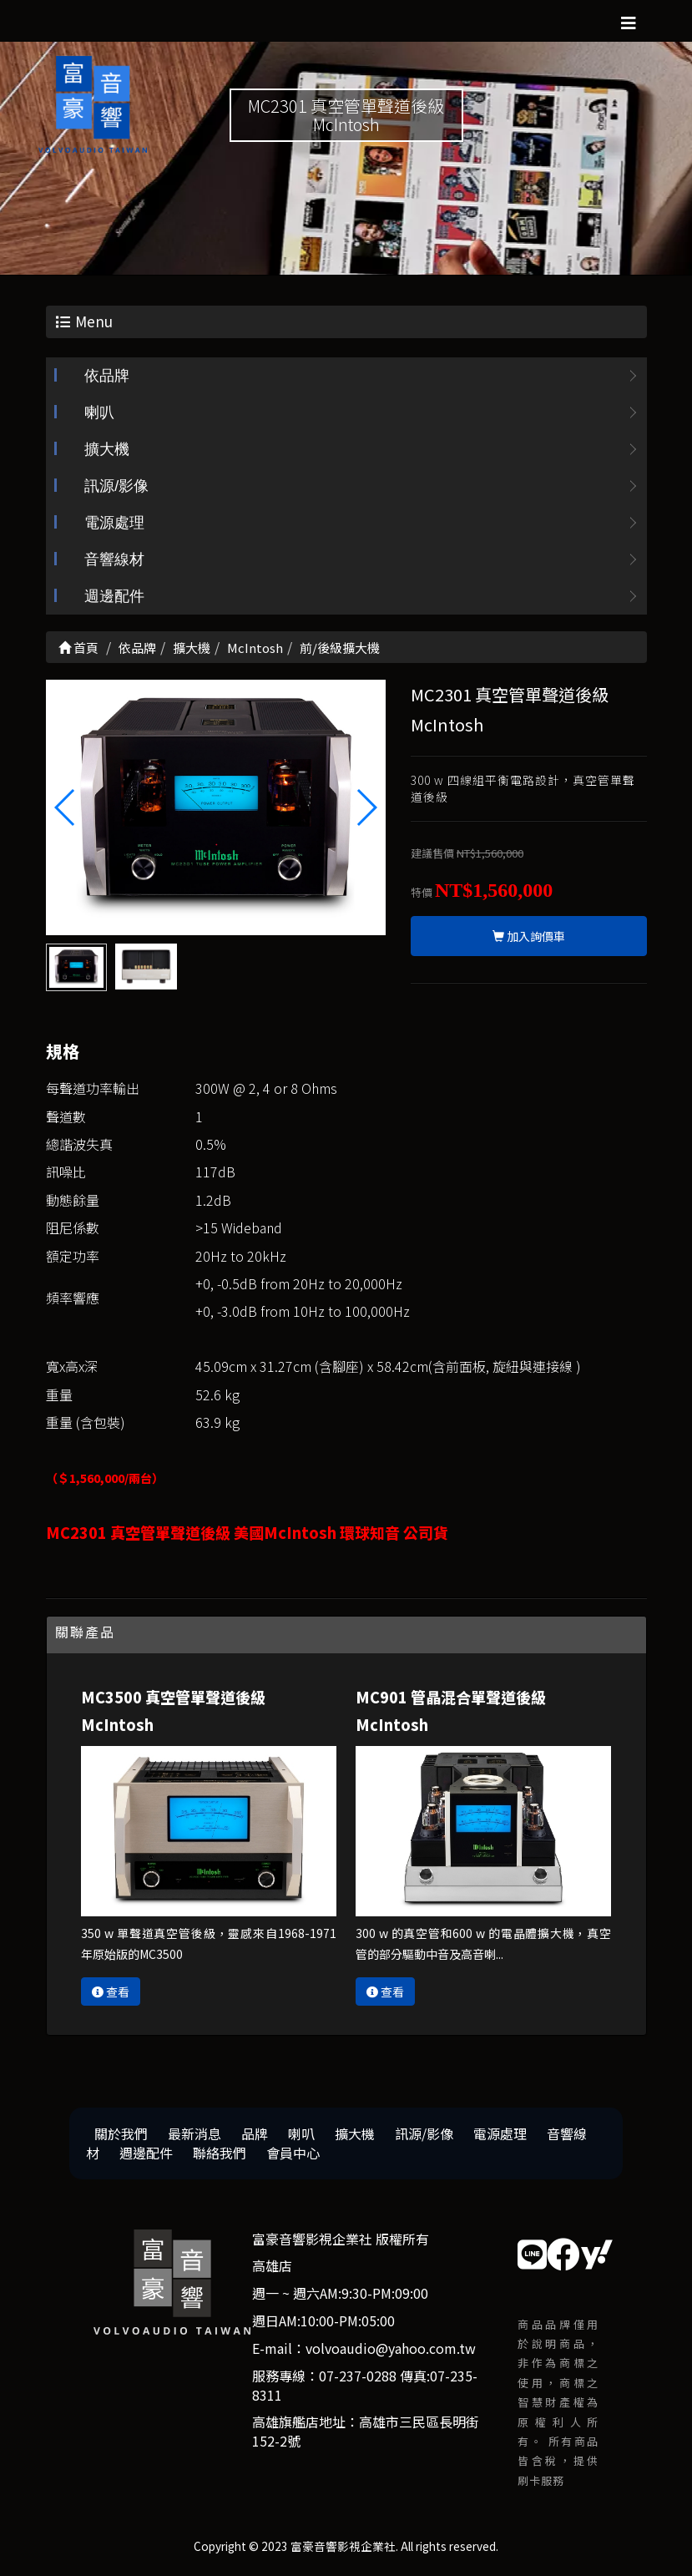 This screenshot has width=692, height=2576. I want to click on 週邊配件, so click(114, 596).